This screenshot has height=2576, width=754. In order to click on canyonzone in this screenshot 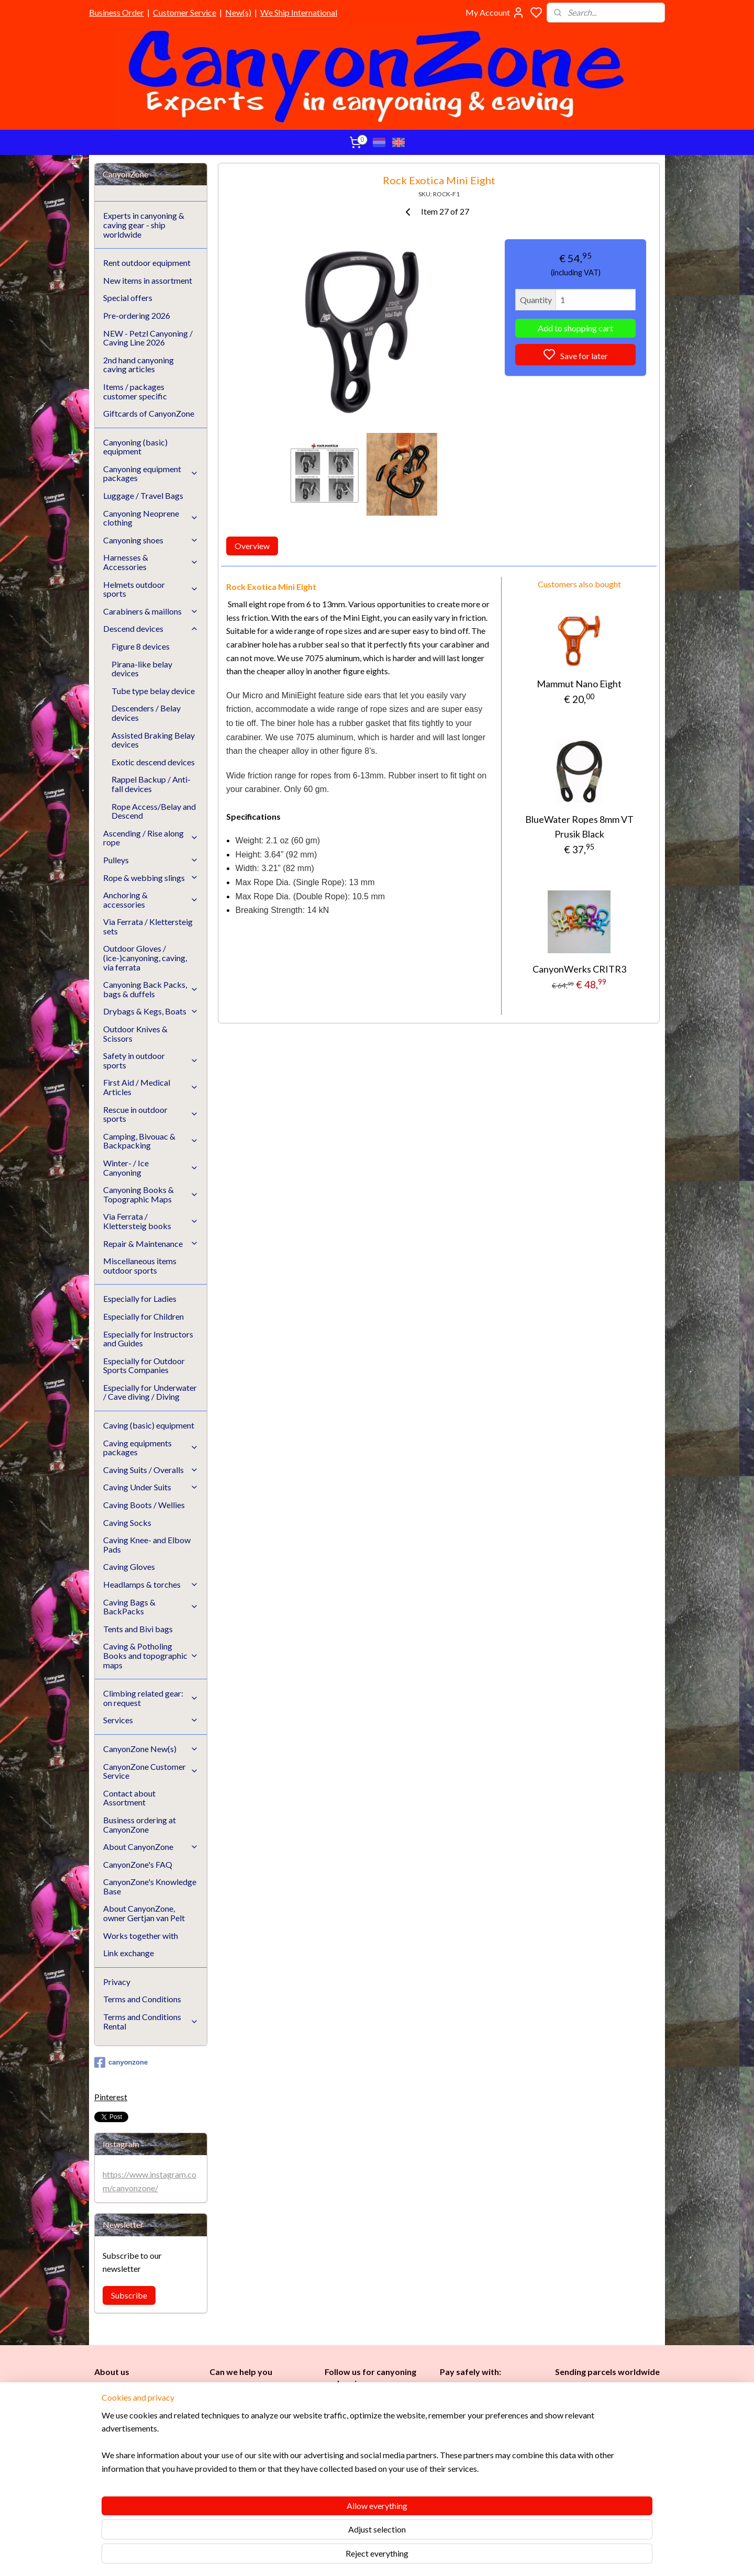, I will do `click(121, 2062)`.